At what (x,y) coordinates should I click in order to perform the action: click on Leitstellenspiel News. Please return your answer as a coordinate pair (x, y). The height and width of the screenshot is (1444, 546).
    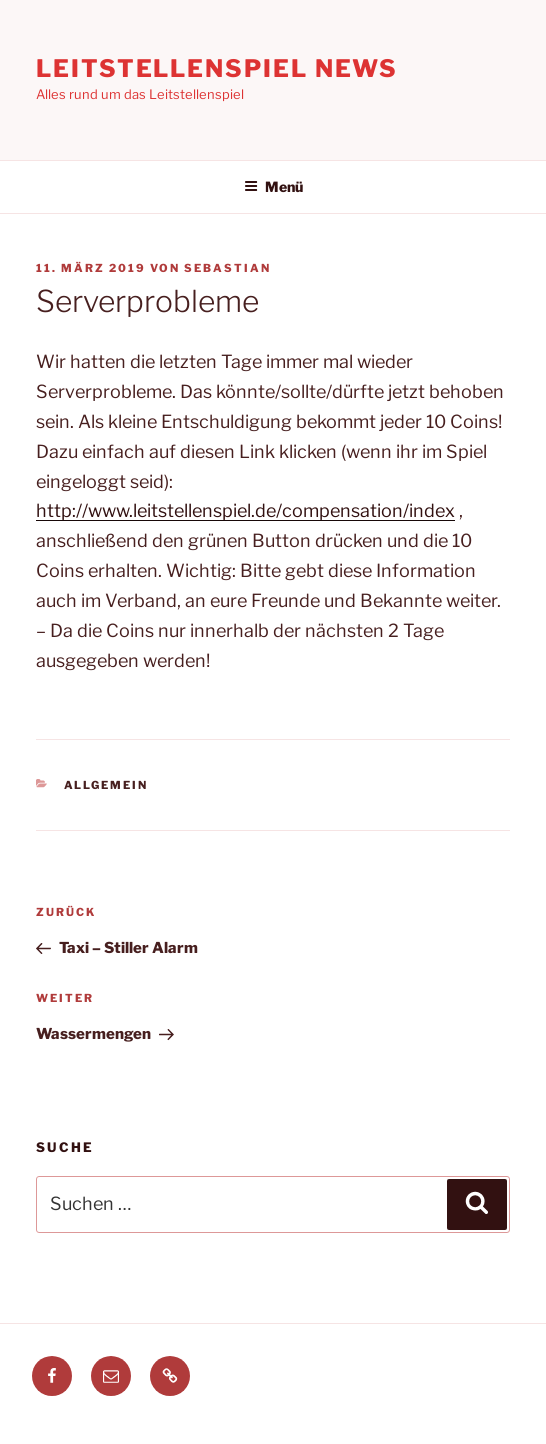
    Looking at the image, I should click on (217, 68).